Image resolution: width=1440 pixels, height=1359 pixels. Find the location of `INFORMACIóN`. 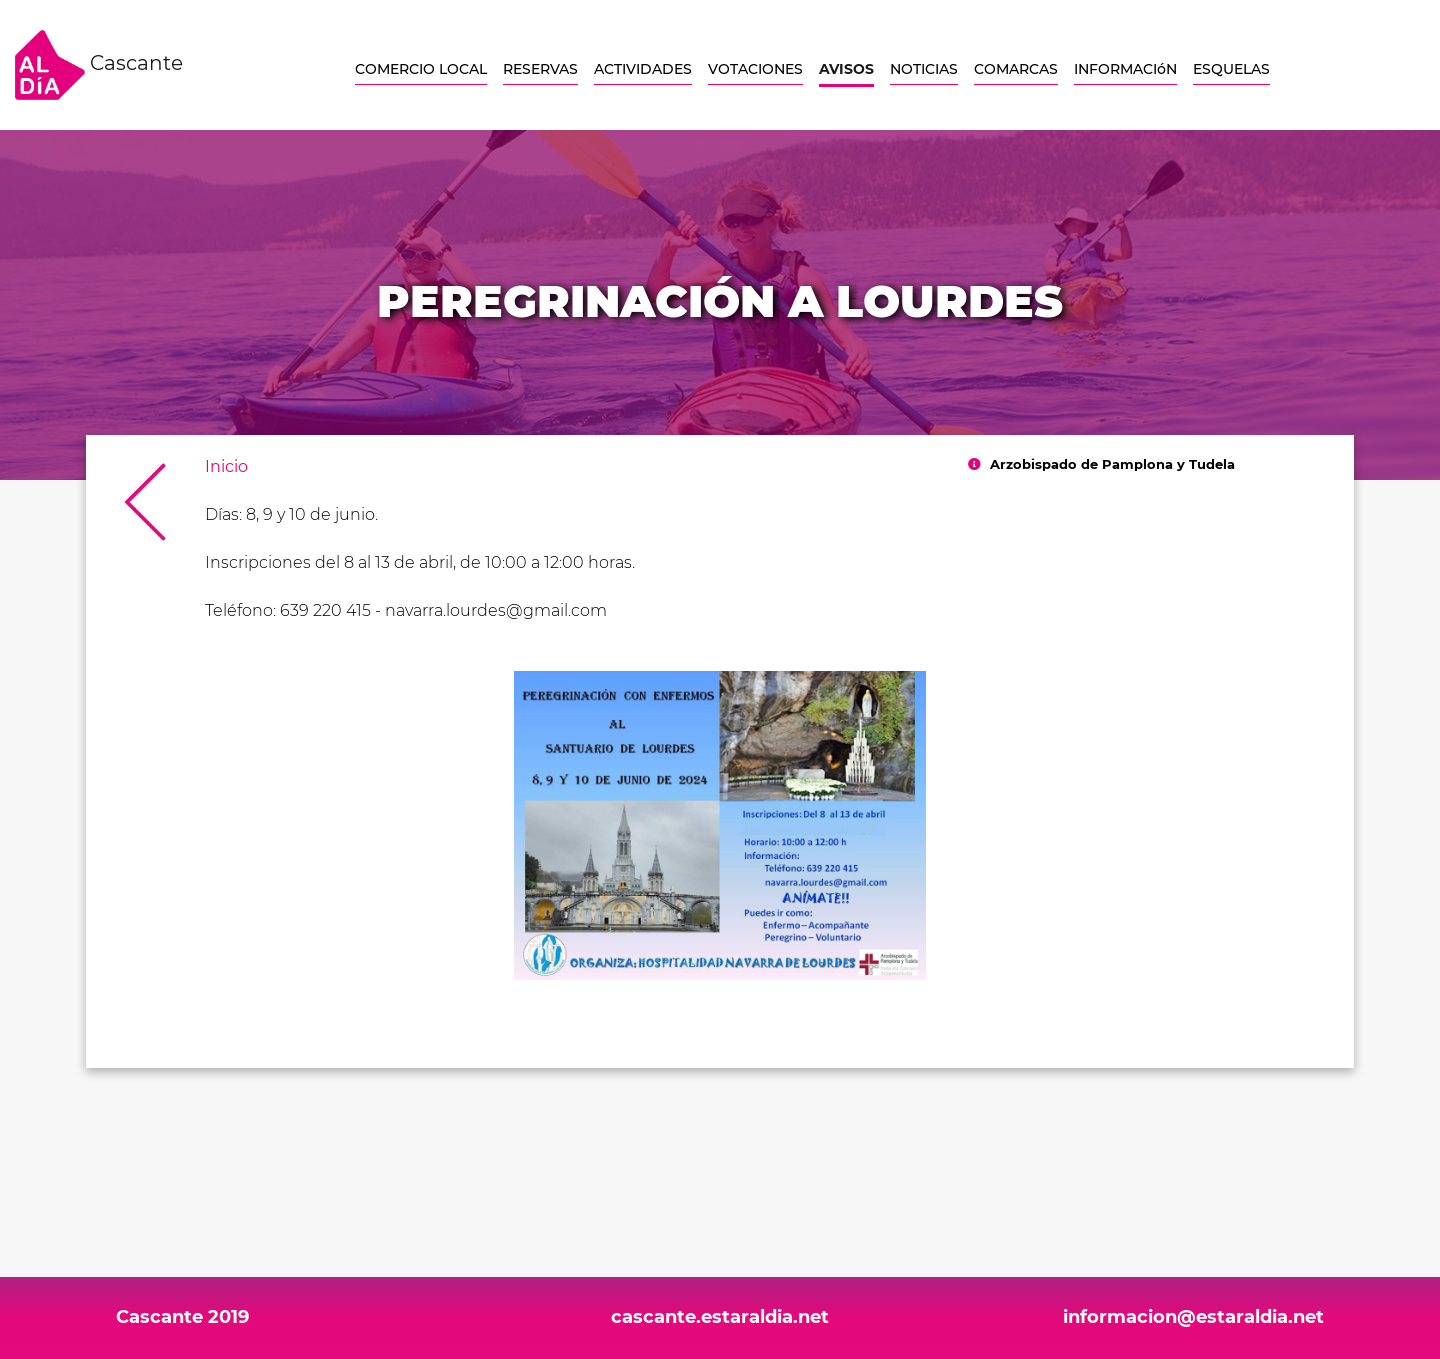

INFORMACIóN is located at coordinates (1125, 69).